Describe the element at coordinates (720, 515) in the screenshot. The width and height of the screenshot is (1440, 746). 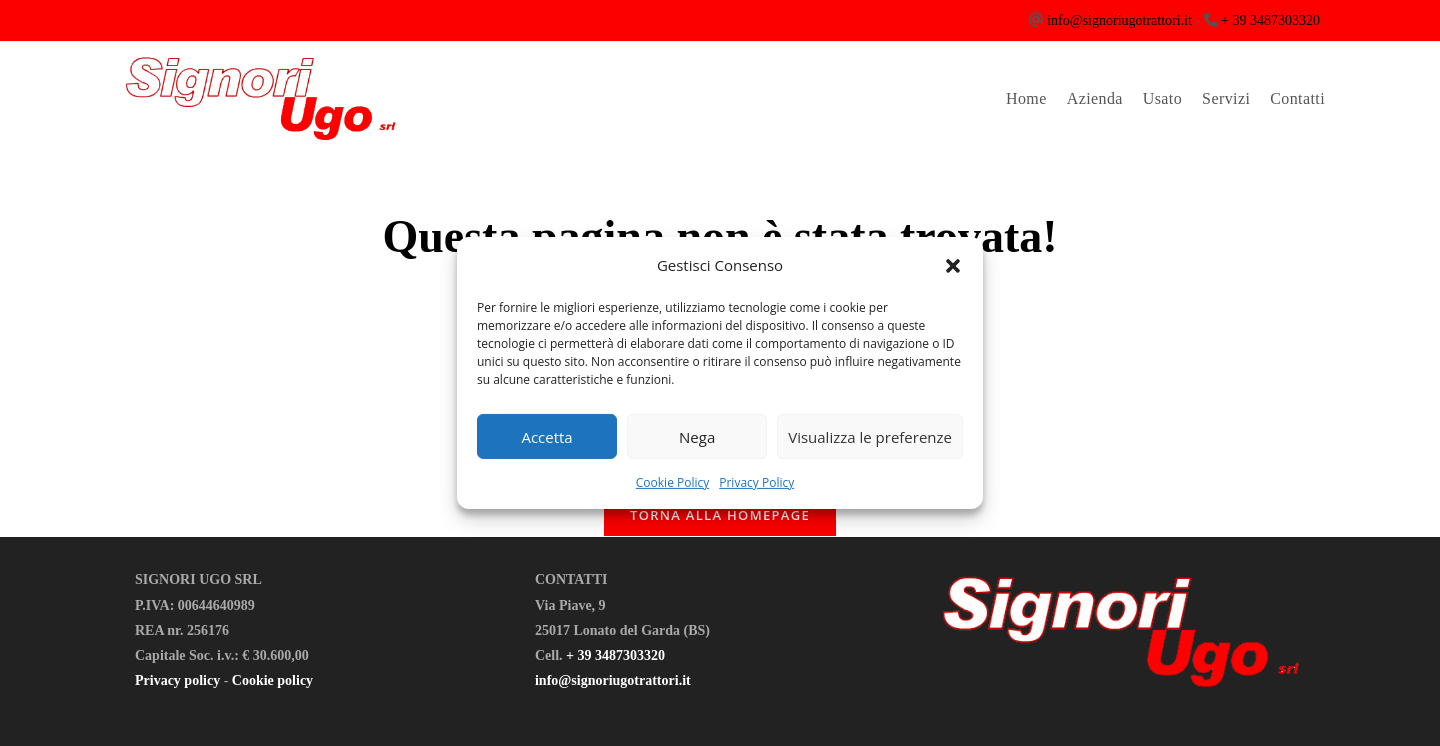
I see `Torna alla homepage` at that location.